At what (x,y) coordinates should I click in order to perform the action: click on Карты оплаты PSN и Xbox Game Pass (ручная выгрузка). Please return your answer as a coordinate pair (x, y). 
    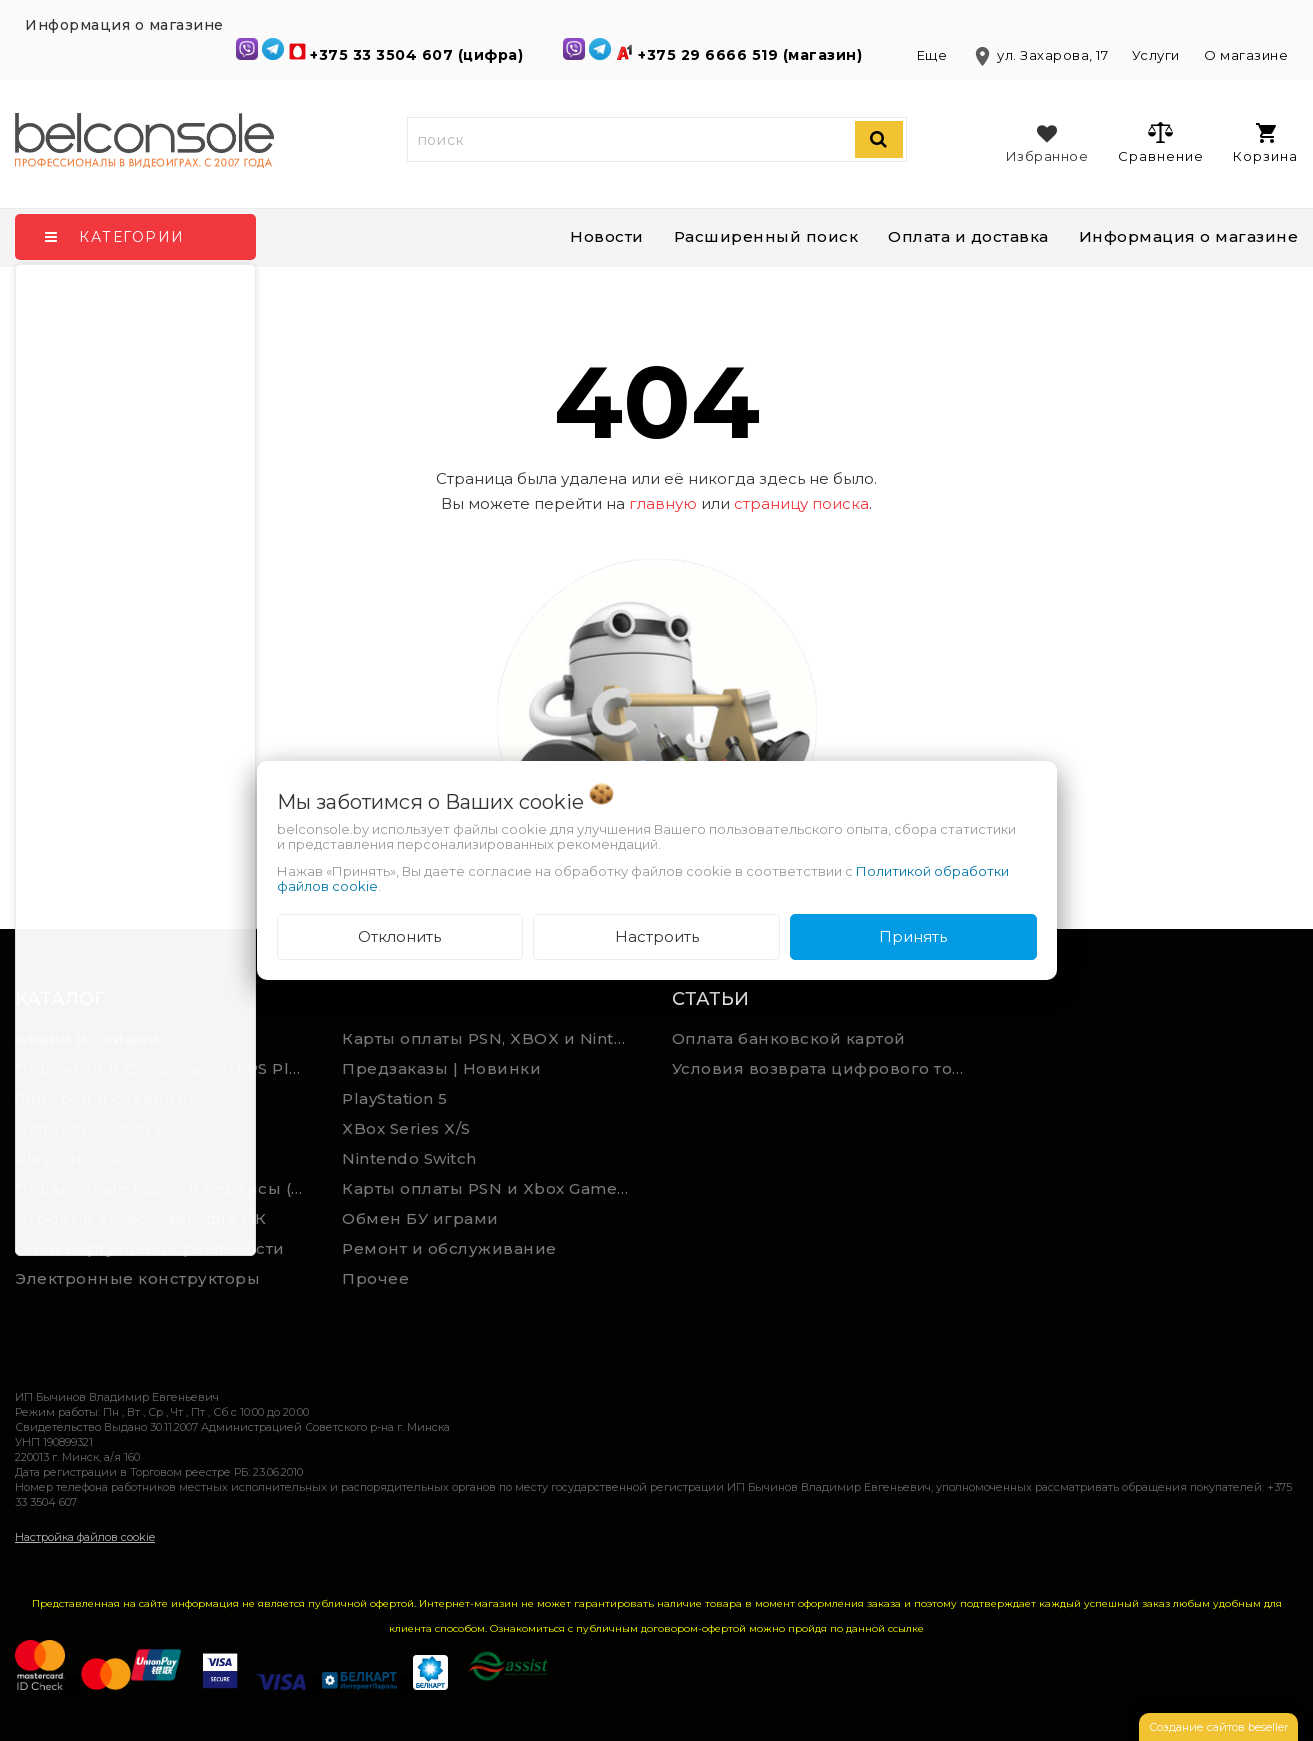
    Looking at the image, I should click on (491, 1188).